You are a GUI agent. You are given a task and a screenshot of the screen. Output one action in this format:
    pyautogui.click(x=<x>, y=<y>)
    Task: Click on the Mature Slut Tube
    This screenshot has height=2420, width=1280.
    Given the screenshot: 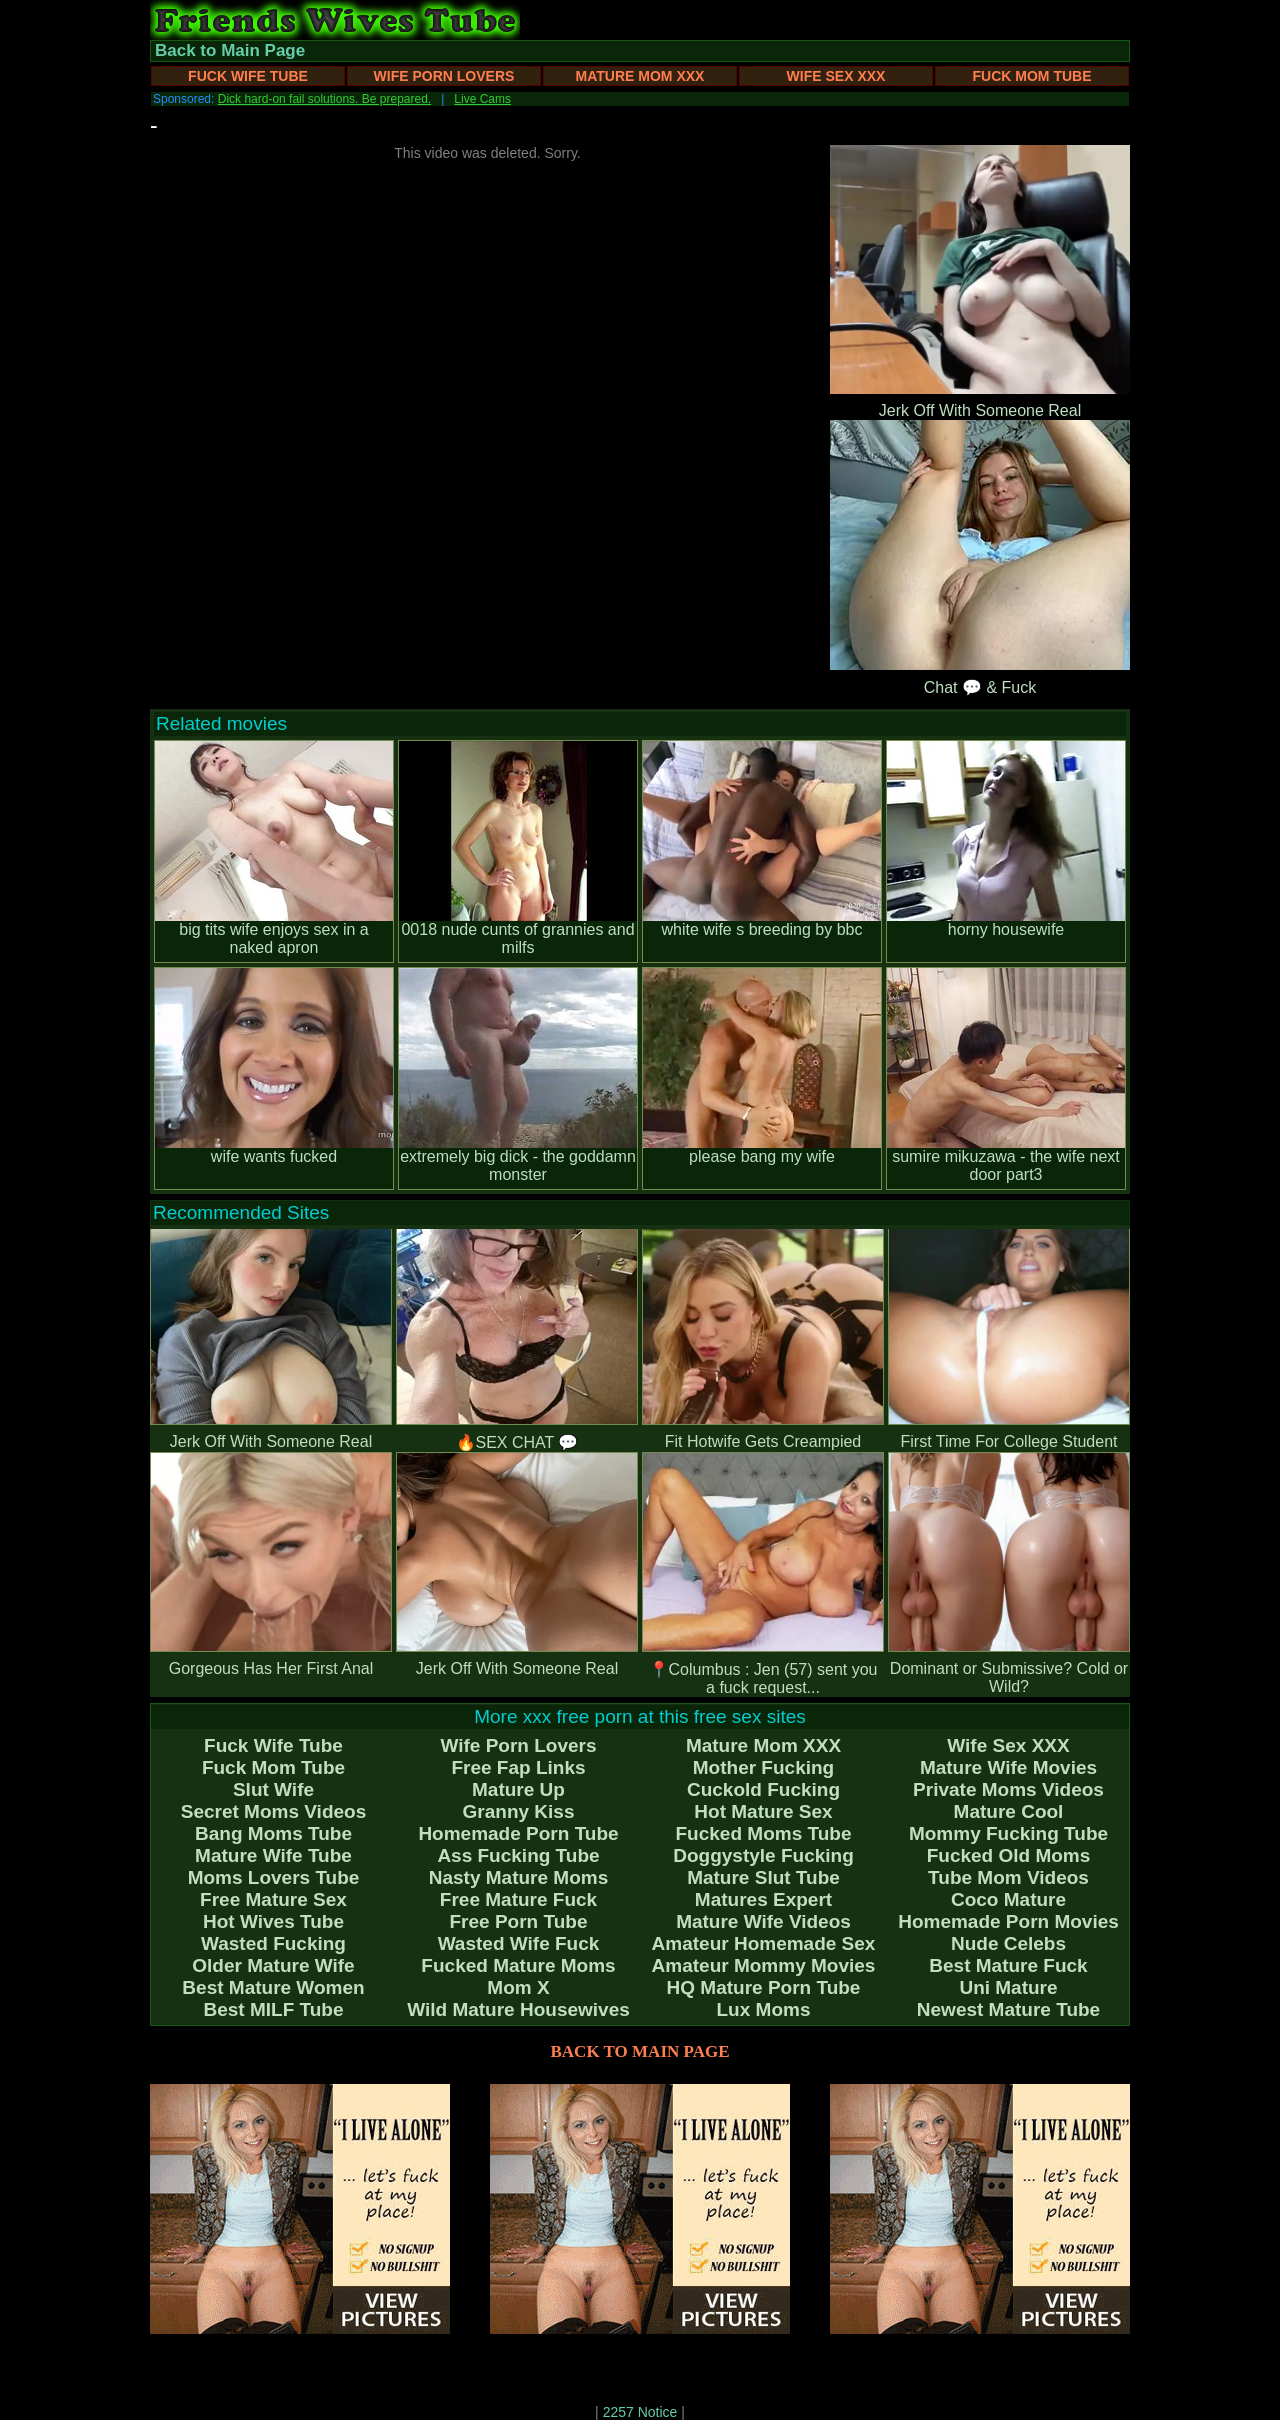 What is the action you would take?
    pyautogui.click(x=763, y=1877)
    